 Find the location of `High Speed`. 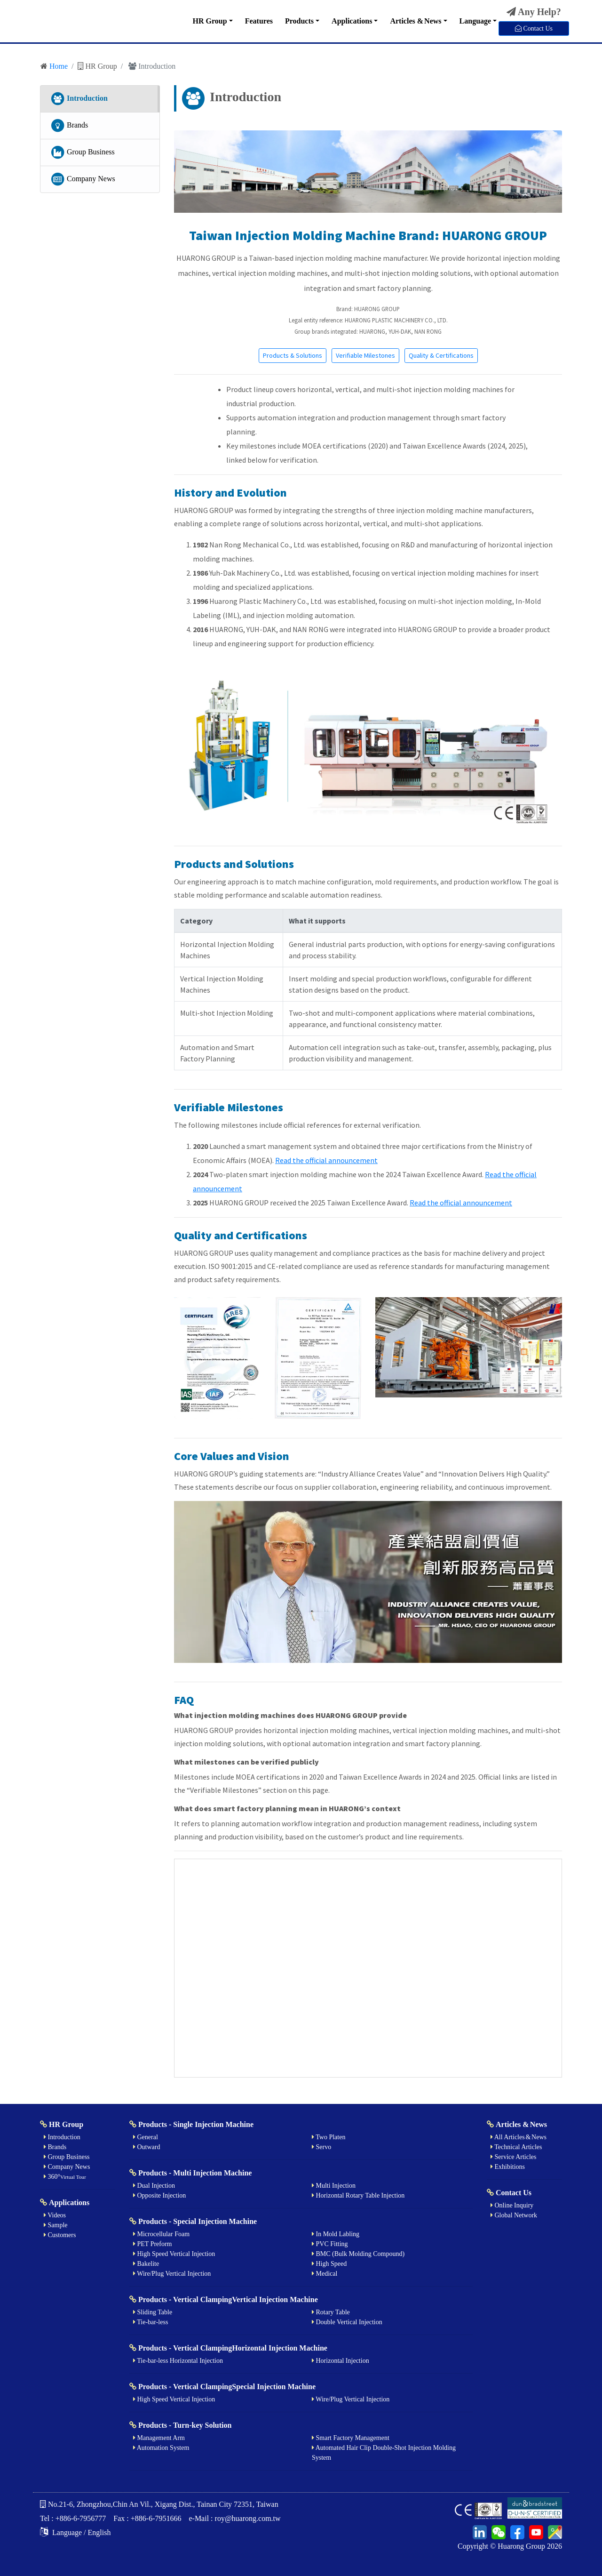

High Speed is located at coordinates (329, 2263).